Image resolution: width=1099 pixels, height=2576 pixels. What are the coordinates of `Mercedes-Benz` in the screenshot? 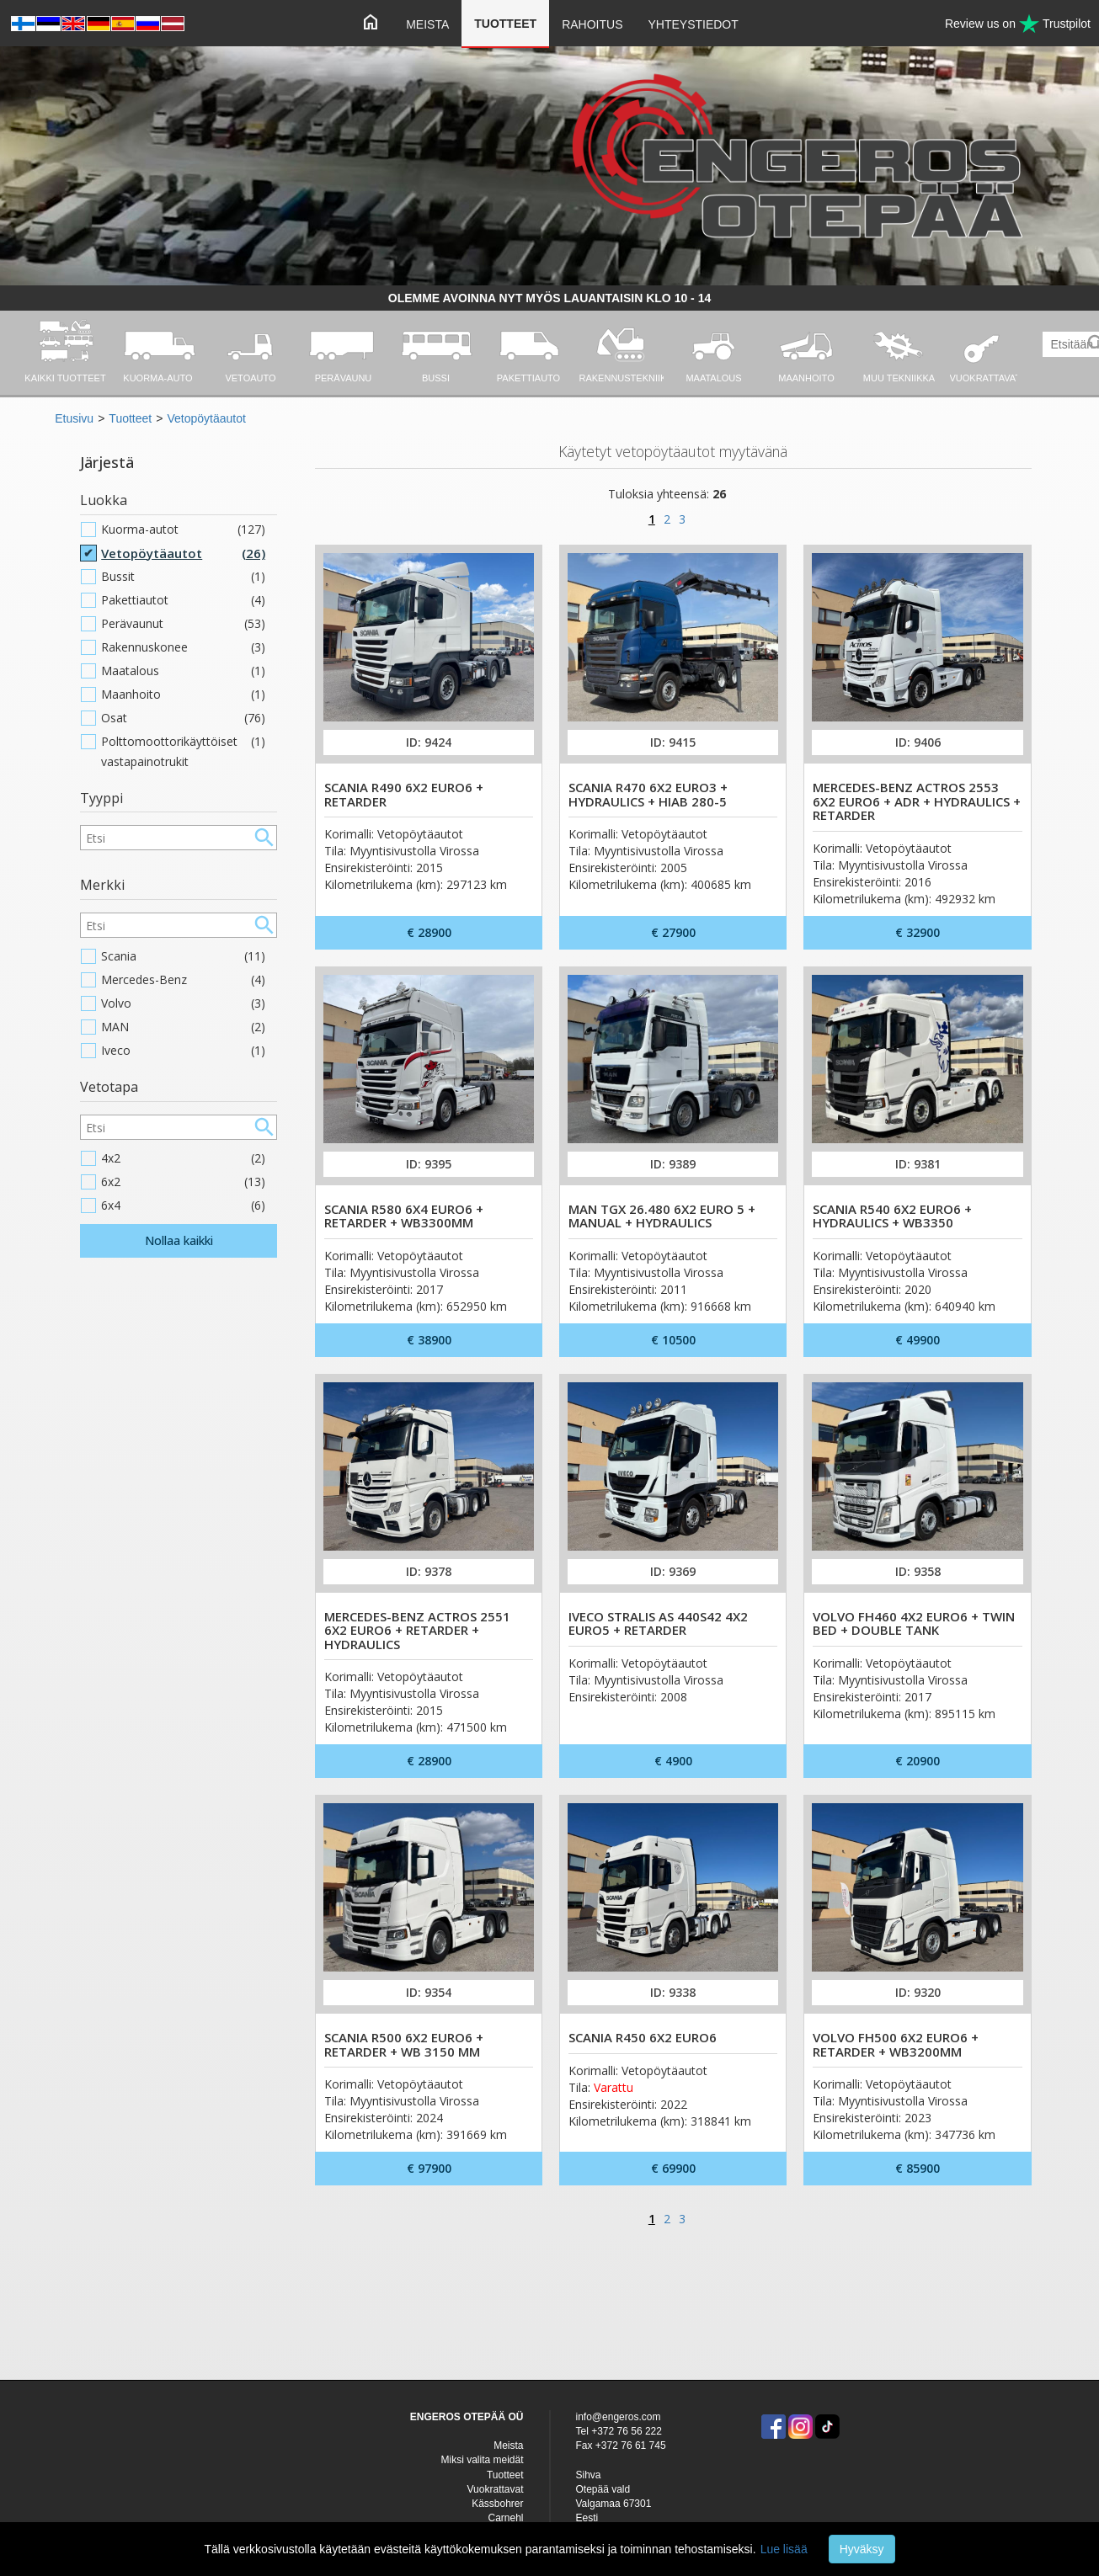 It's located at (183, 980).